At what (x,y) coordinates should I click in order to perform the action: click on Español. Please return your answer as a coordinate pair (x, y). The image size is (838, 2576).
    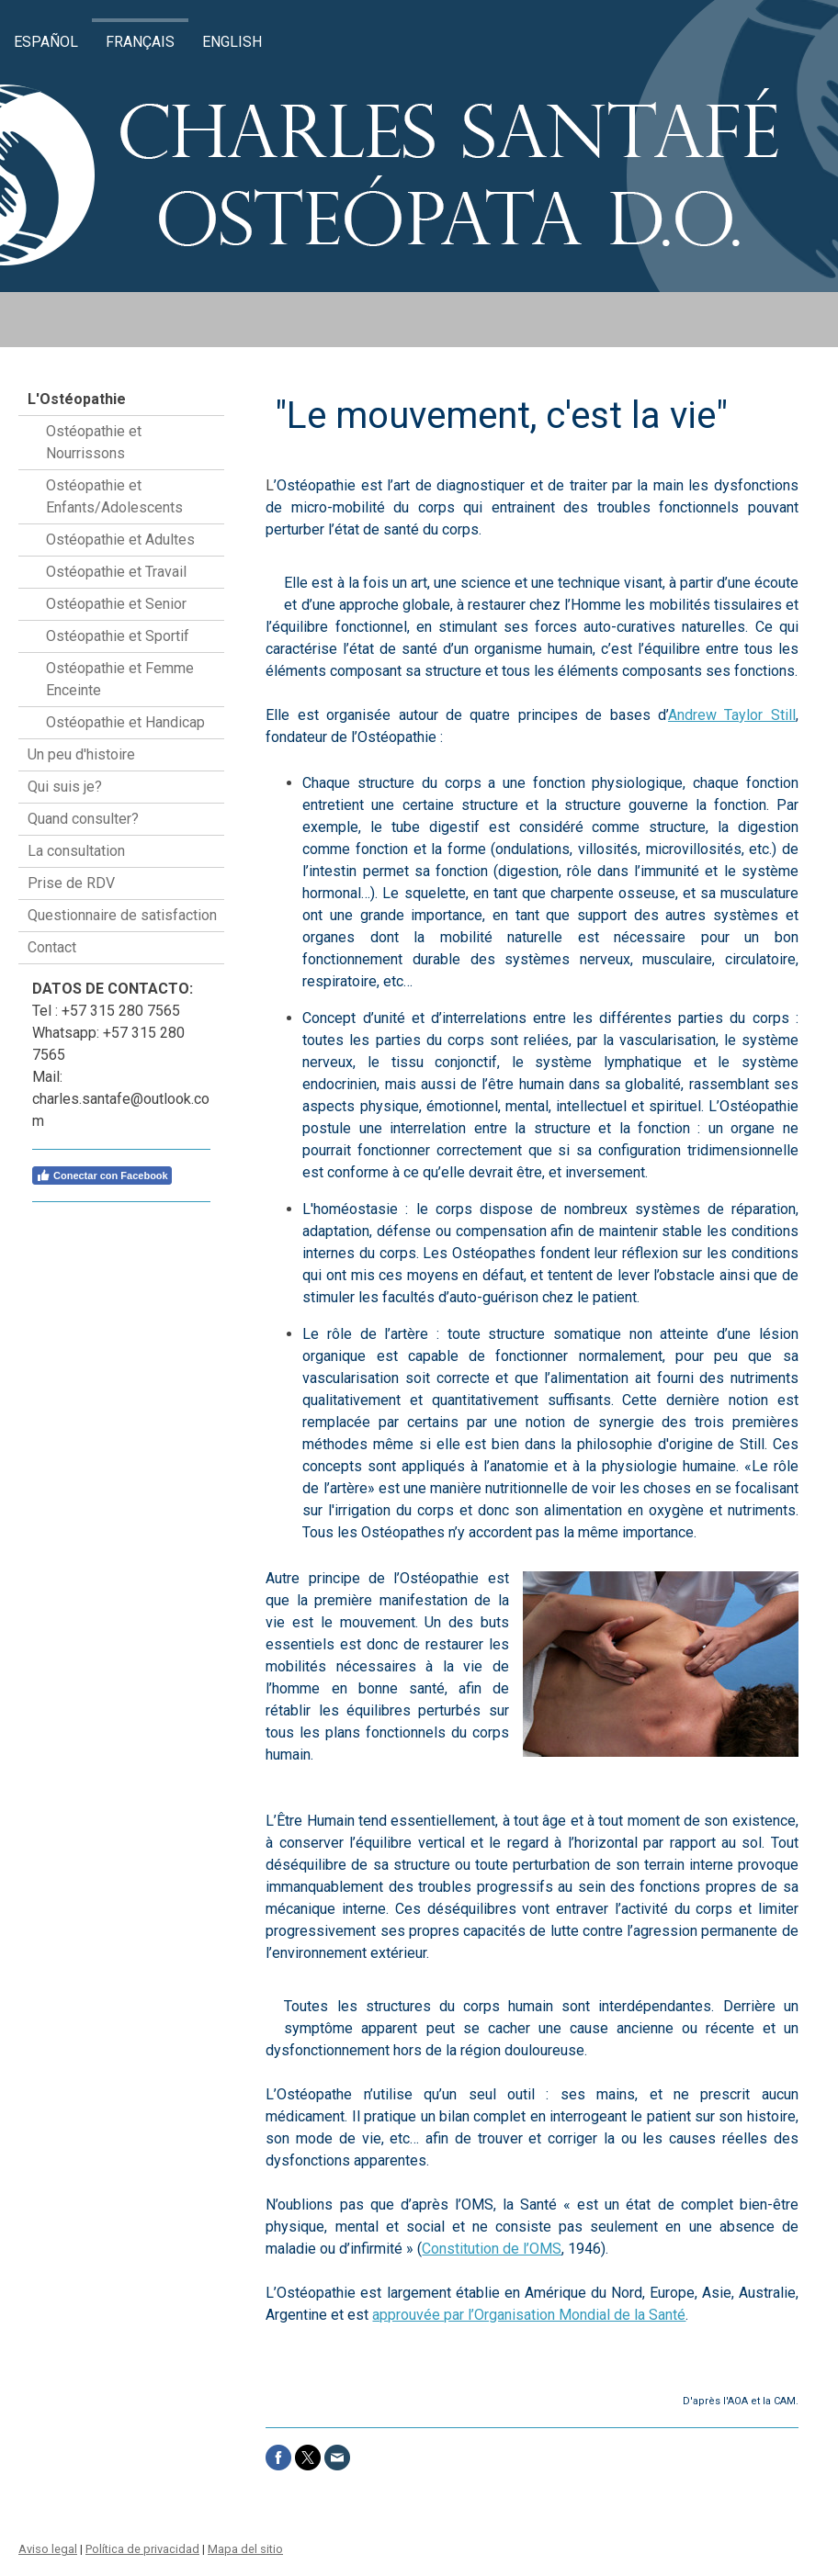
    Looking at the image, I should click on (46, 42).